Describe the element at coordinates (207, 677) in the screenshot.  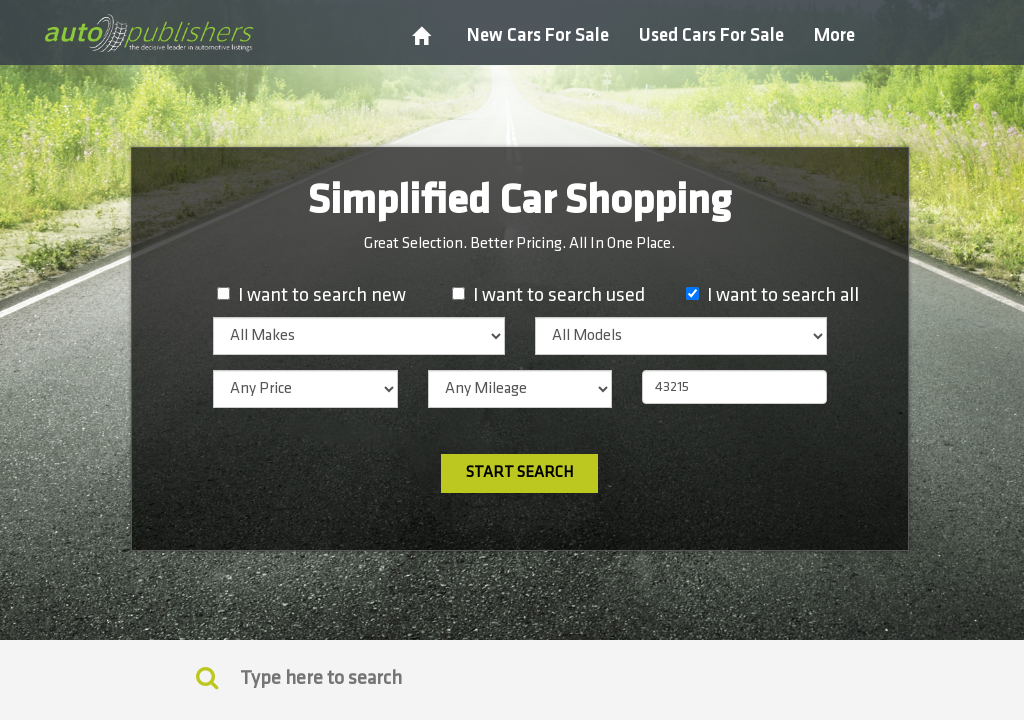
I see `[Keyword Search]` at that location.